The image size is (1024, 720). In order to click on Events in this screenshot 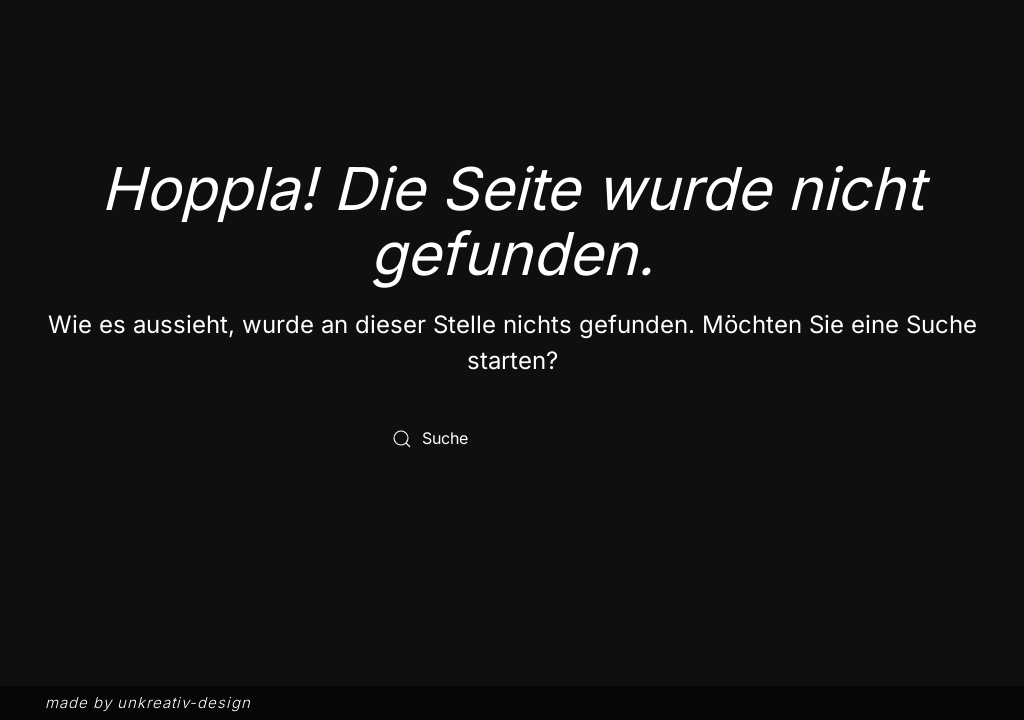, I will do `click(848, 68)`.